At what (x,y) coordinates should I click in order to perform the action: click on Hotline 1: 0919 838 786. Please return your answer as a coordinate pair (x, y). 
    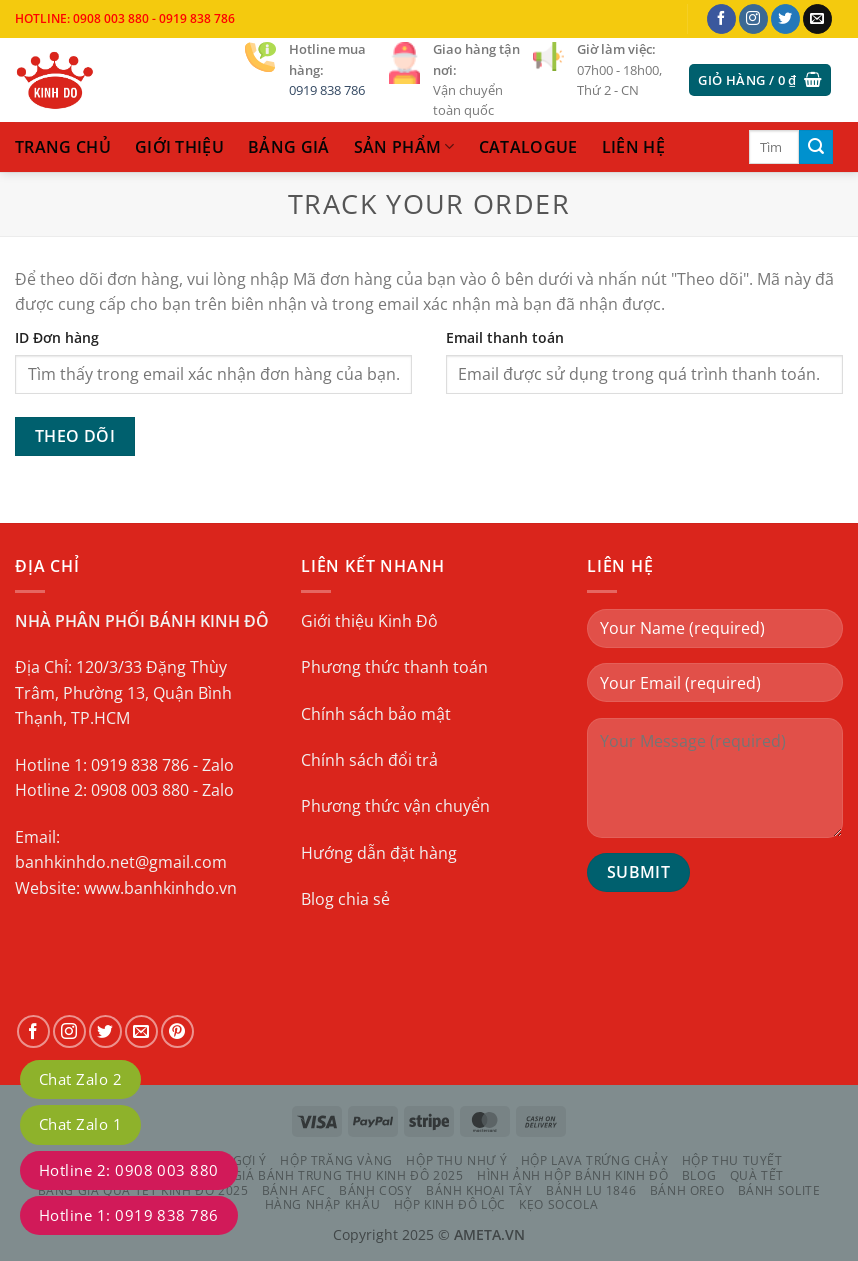
    Looking at the image, I should click on (129, 1215).